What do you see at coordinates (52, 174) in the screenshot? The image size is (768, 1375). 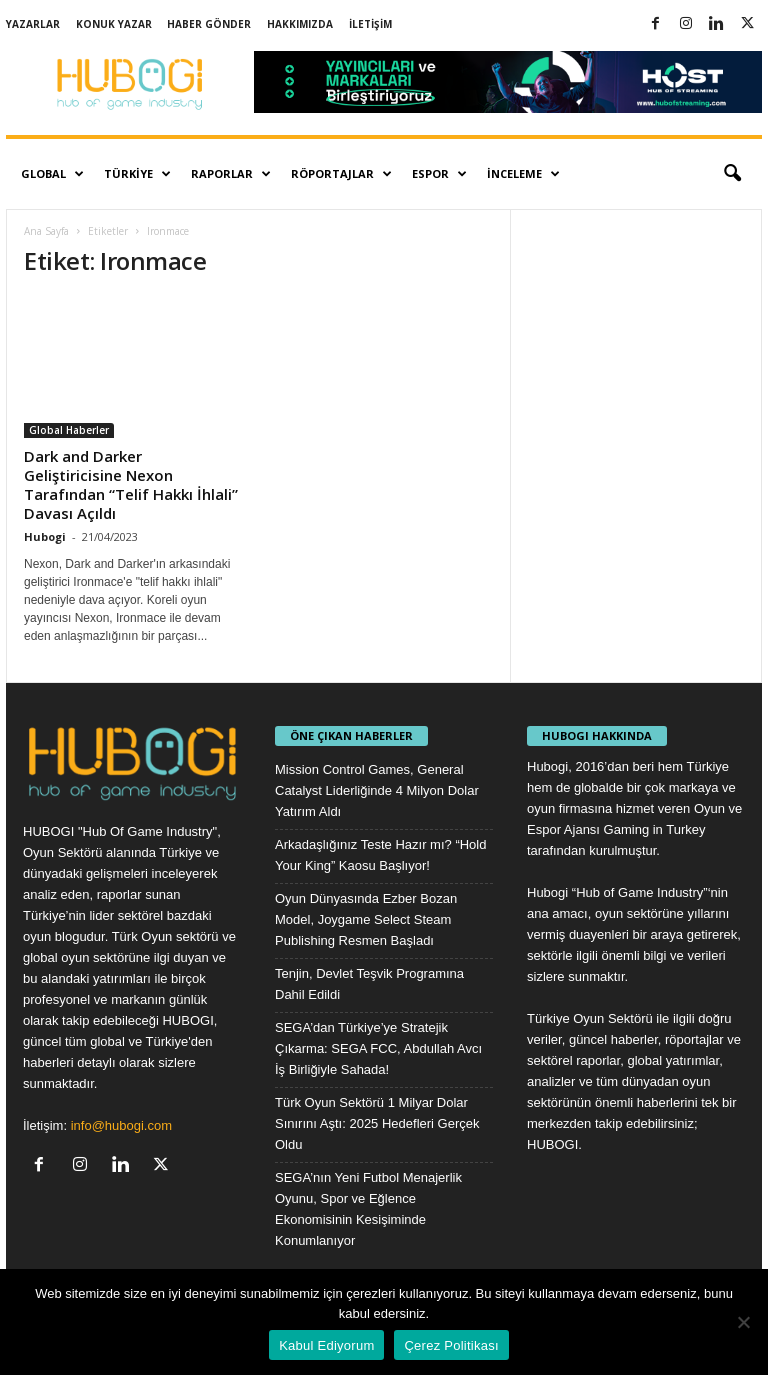 I see `Global` at bounding box center [52, 174].